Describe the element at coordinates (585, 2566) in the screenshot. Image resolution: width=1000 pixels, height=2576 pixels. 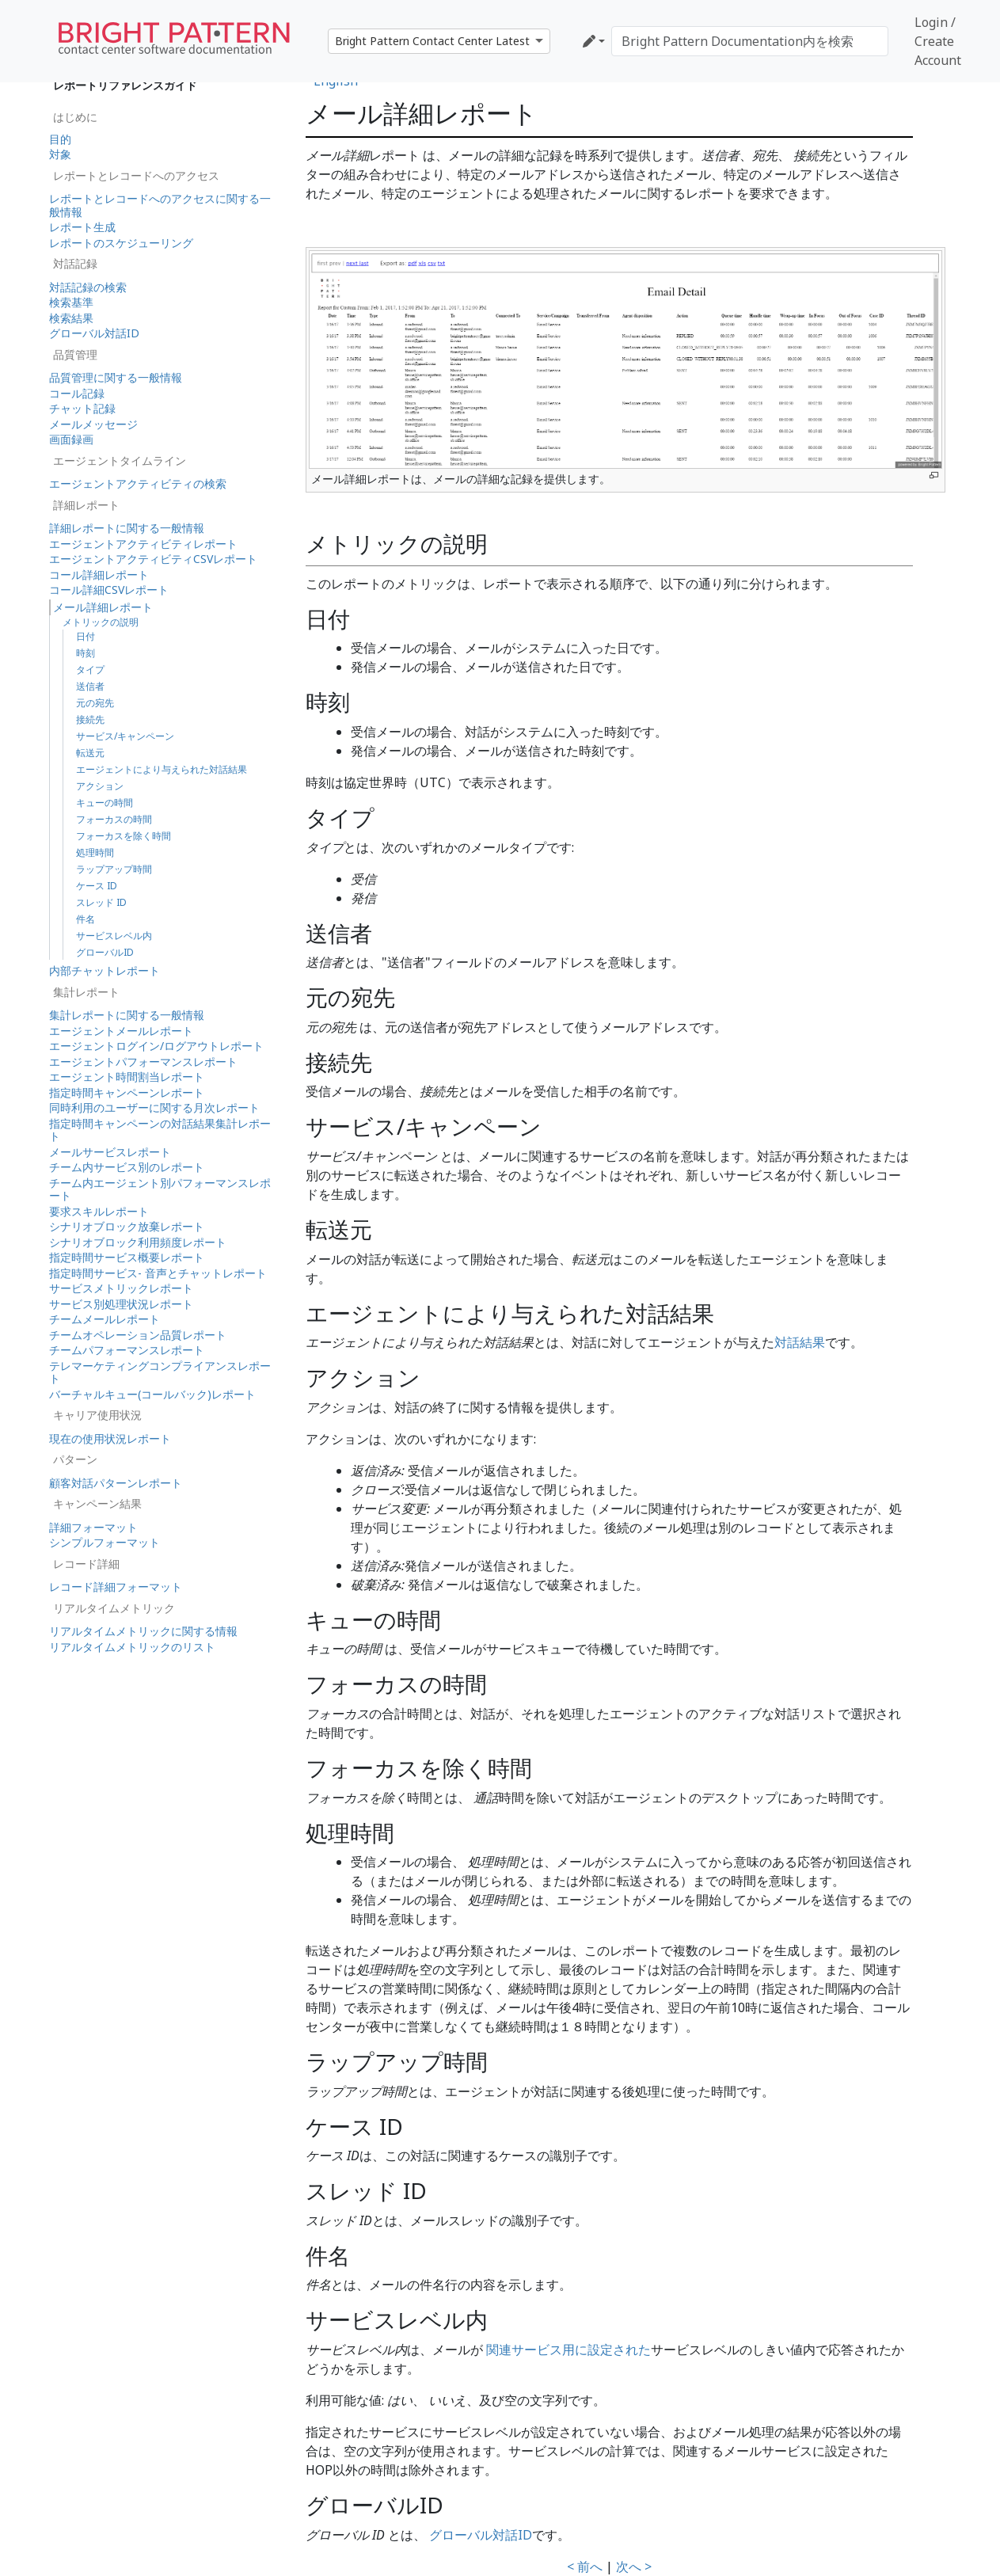
I see `< 前へ` at that location.